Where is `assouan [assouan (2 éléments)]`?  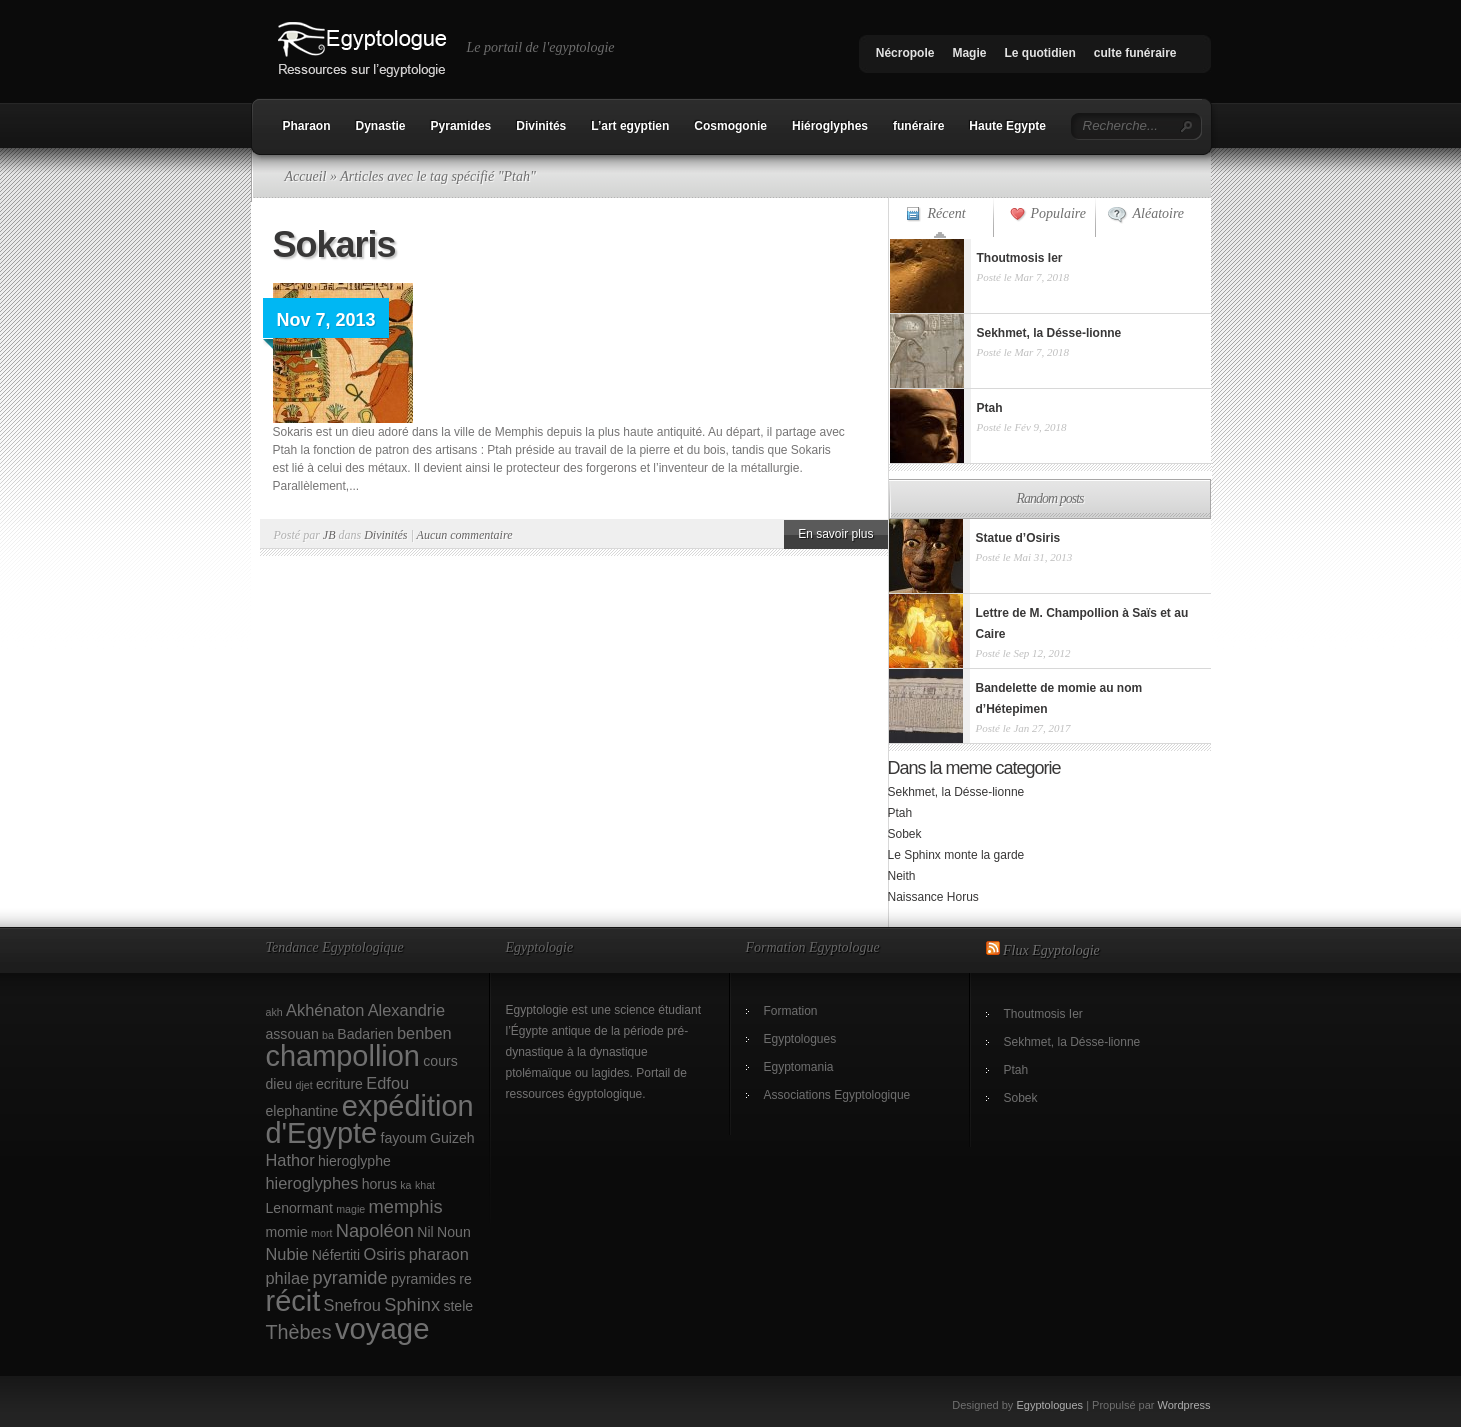 assouan [assouan (2 éléments)] is located at coordinates (292, 1034).